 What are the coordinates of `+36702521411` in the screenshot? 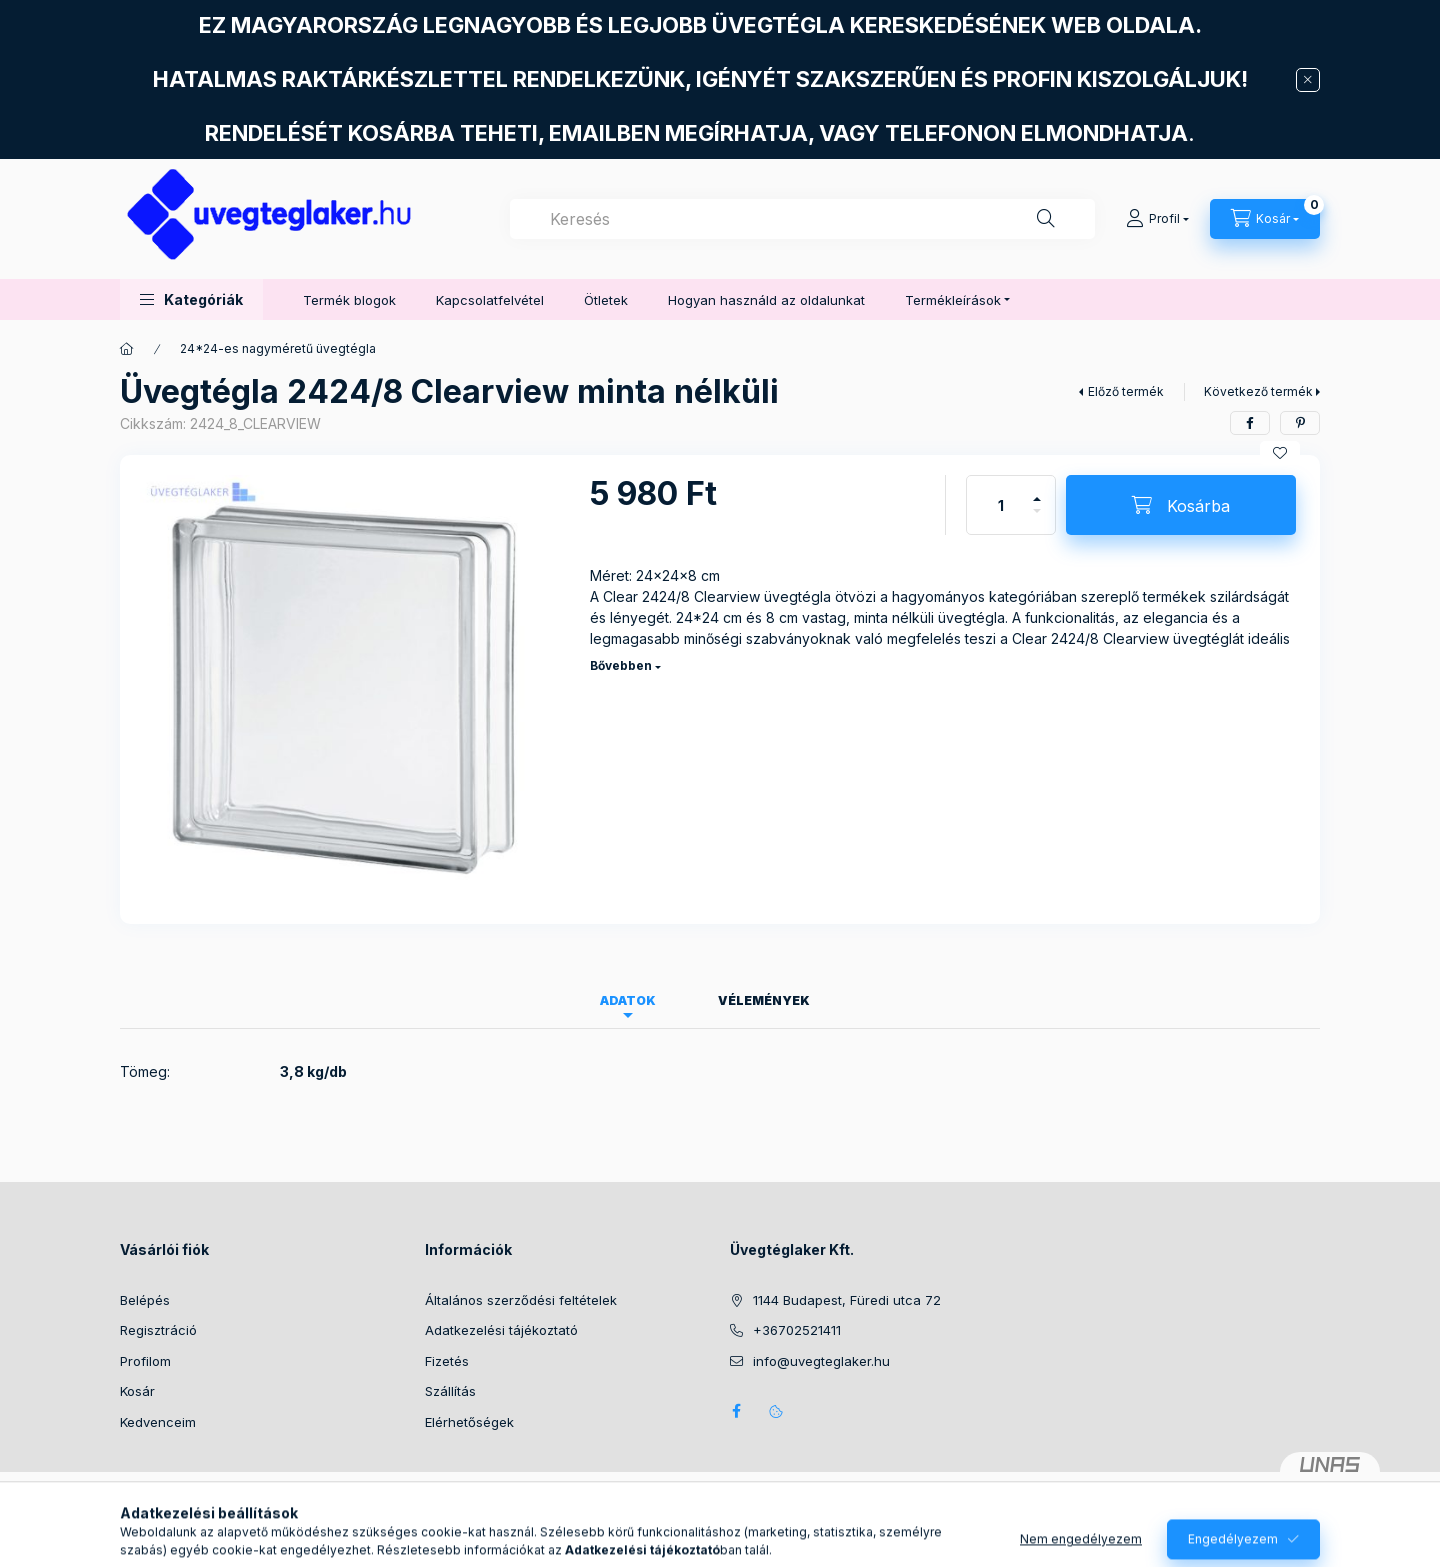 It's located at (797, 1330).